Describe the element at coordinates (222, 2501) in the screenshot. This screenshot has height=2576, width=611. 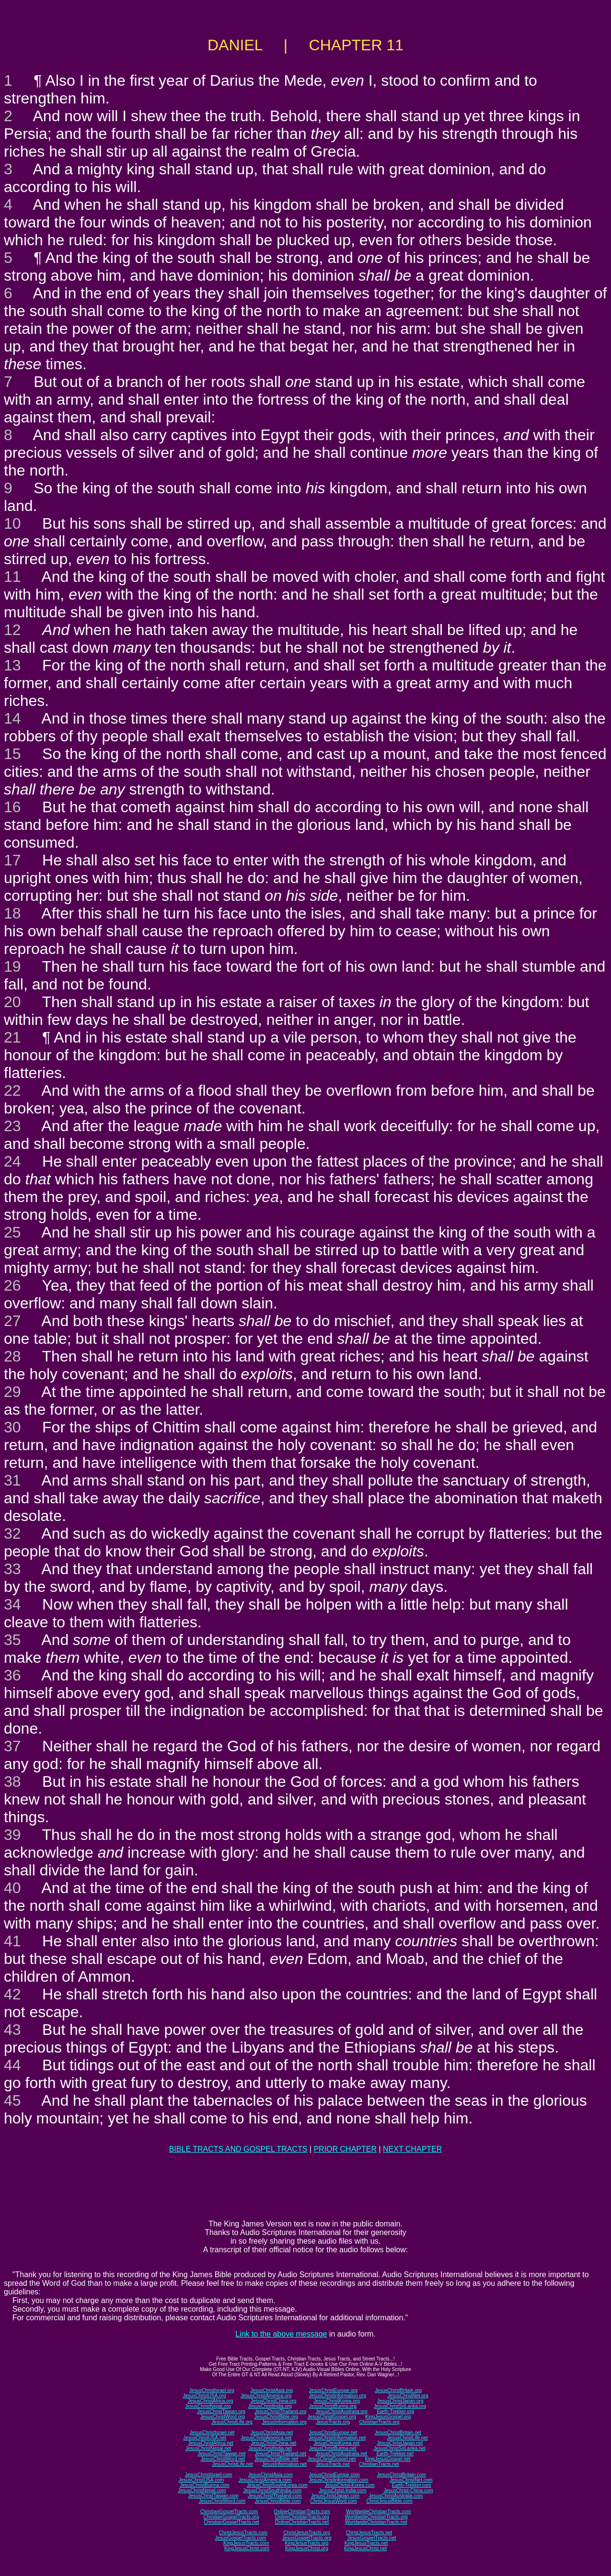
I see `JesusChristWord.com` at that location.